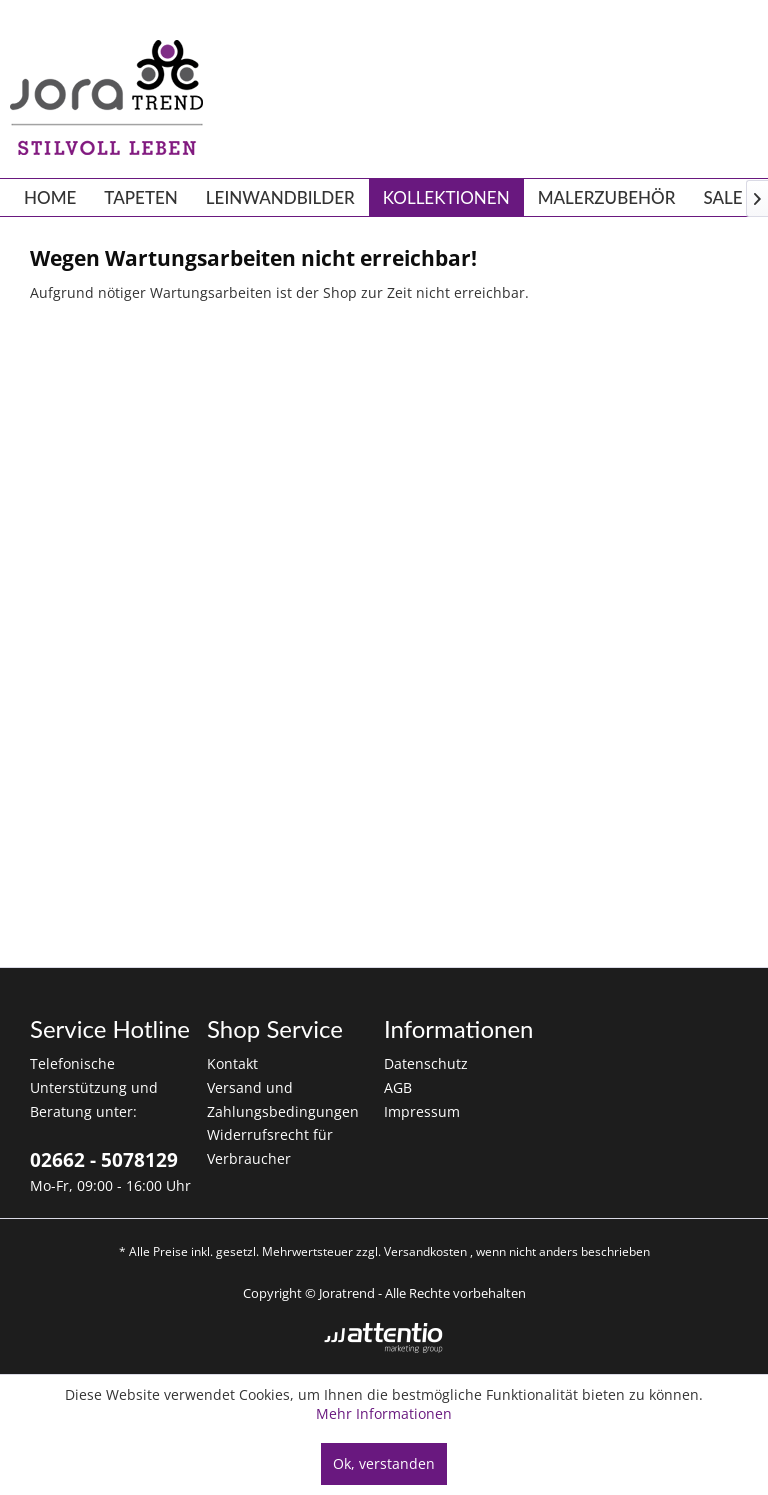  I want to click on Versand und Zahlungsbedingungen, so click(283, 1099).